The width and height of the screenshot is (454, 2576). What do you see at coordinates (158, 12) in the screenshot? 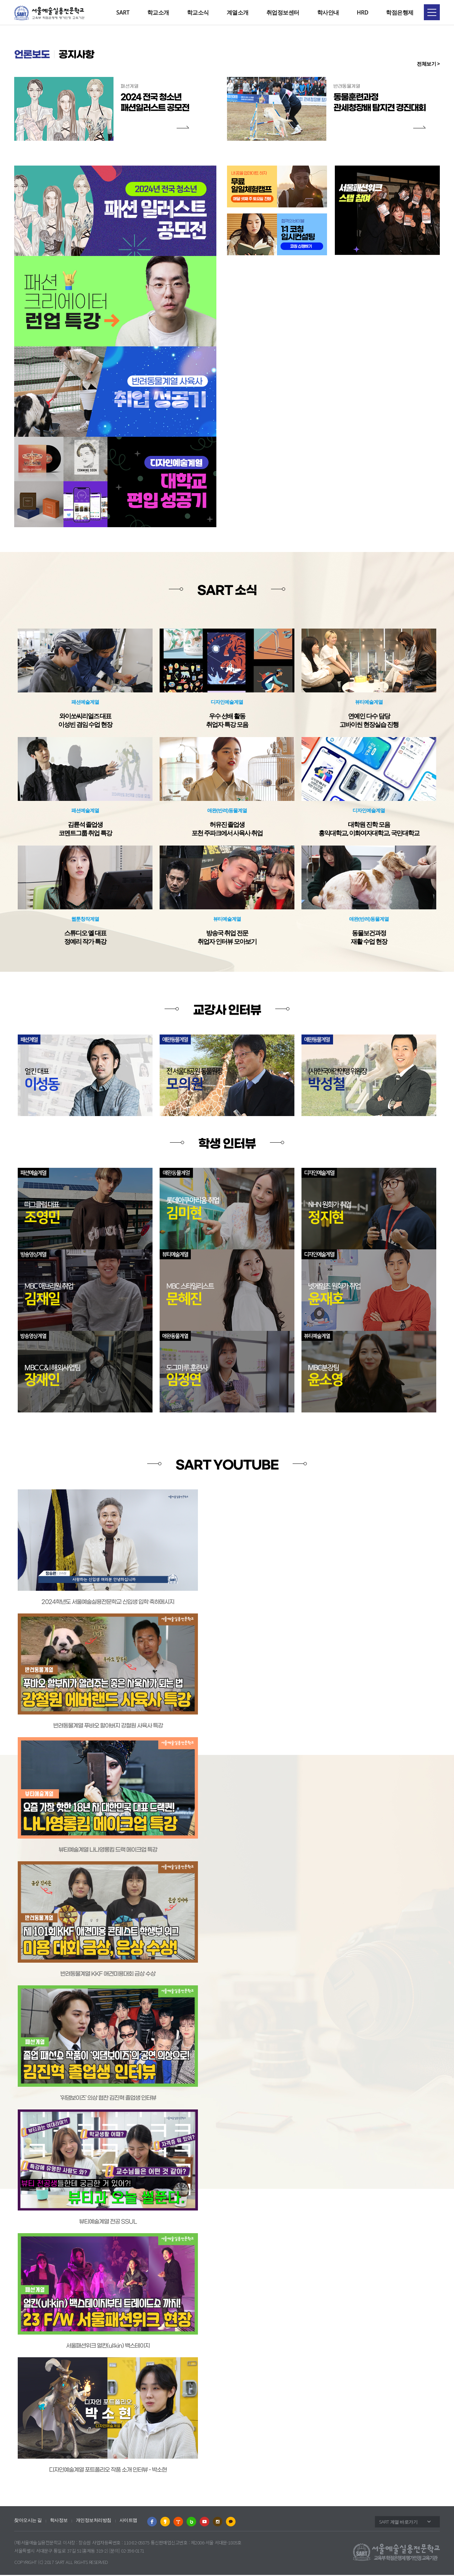
I see `학교소개` at bounding box center [158, 12].